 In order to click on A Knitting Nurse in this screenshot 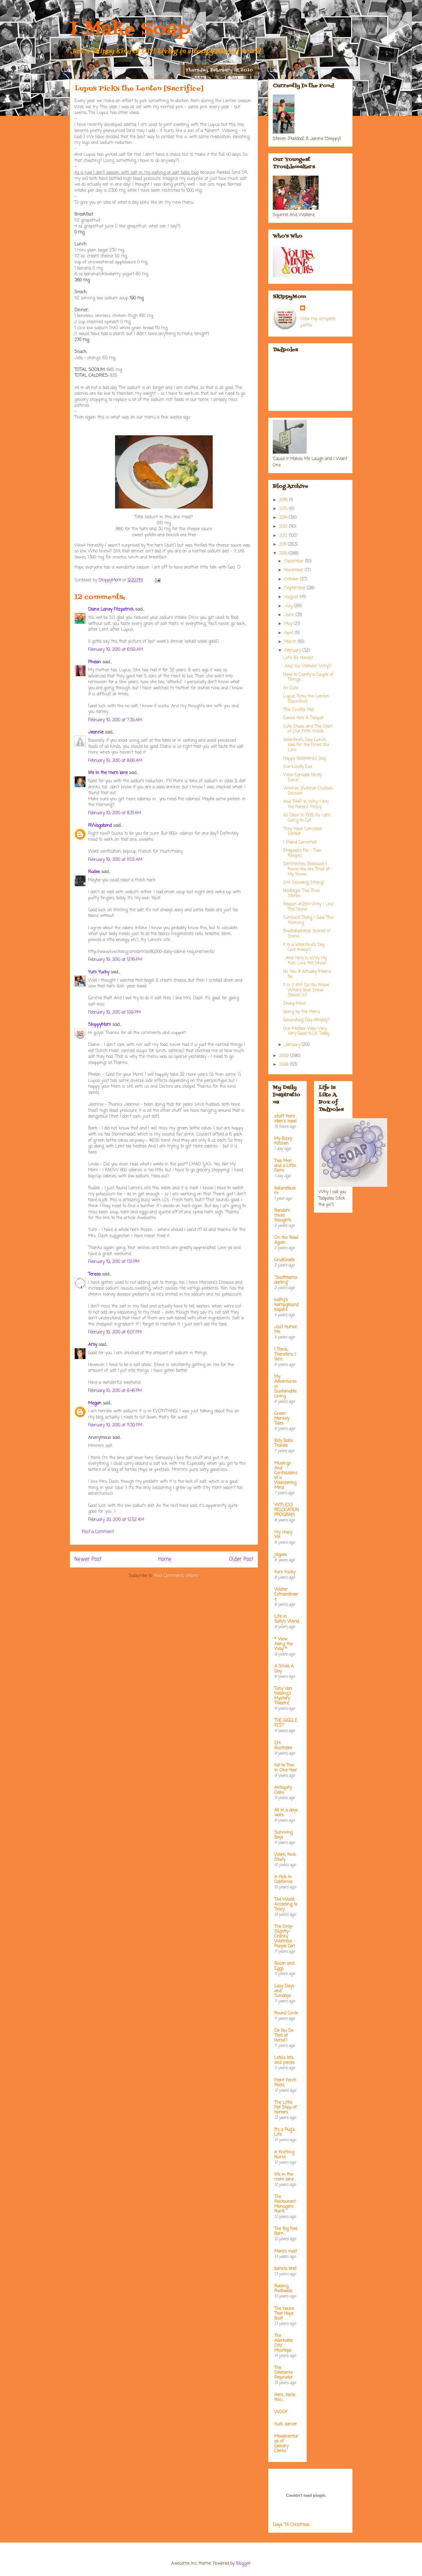, I will do `click(284, 2154)`.